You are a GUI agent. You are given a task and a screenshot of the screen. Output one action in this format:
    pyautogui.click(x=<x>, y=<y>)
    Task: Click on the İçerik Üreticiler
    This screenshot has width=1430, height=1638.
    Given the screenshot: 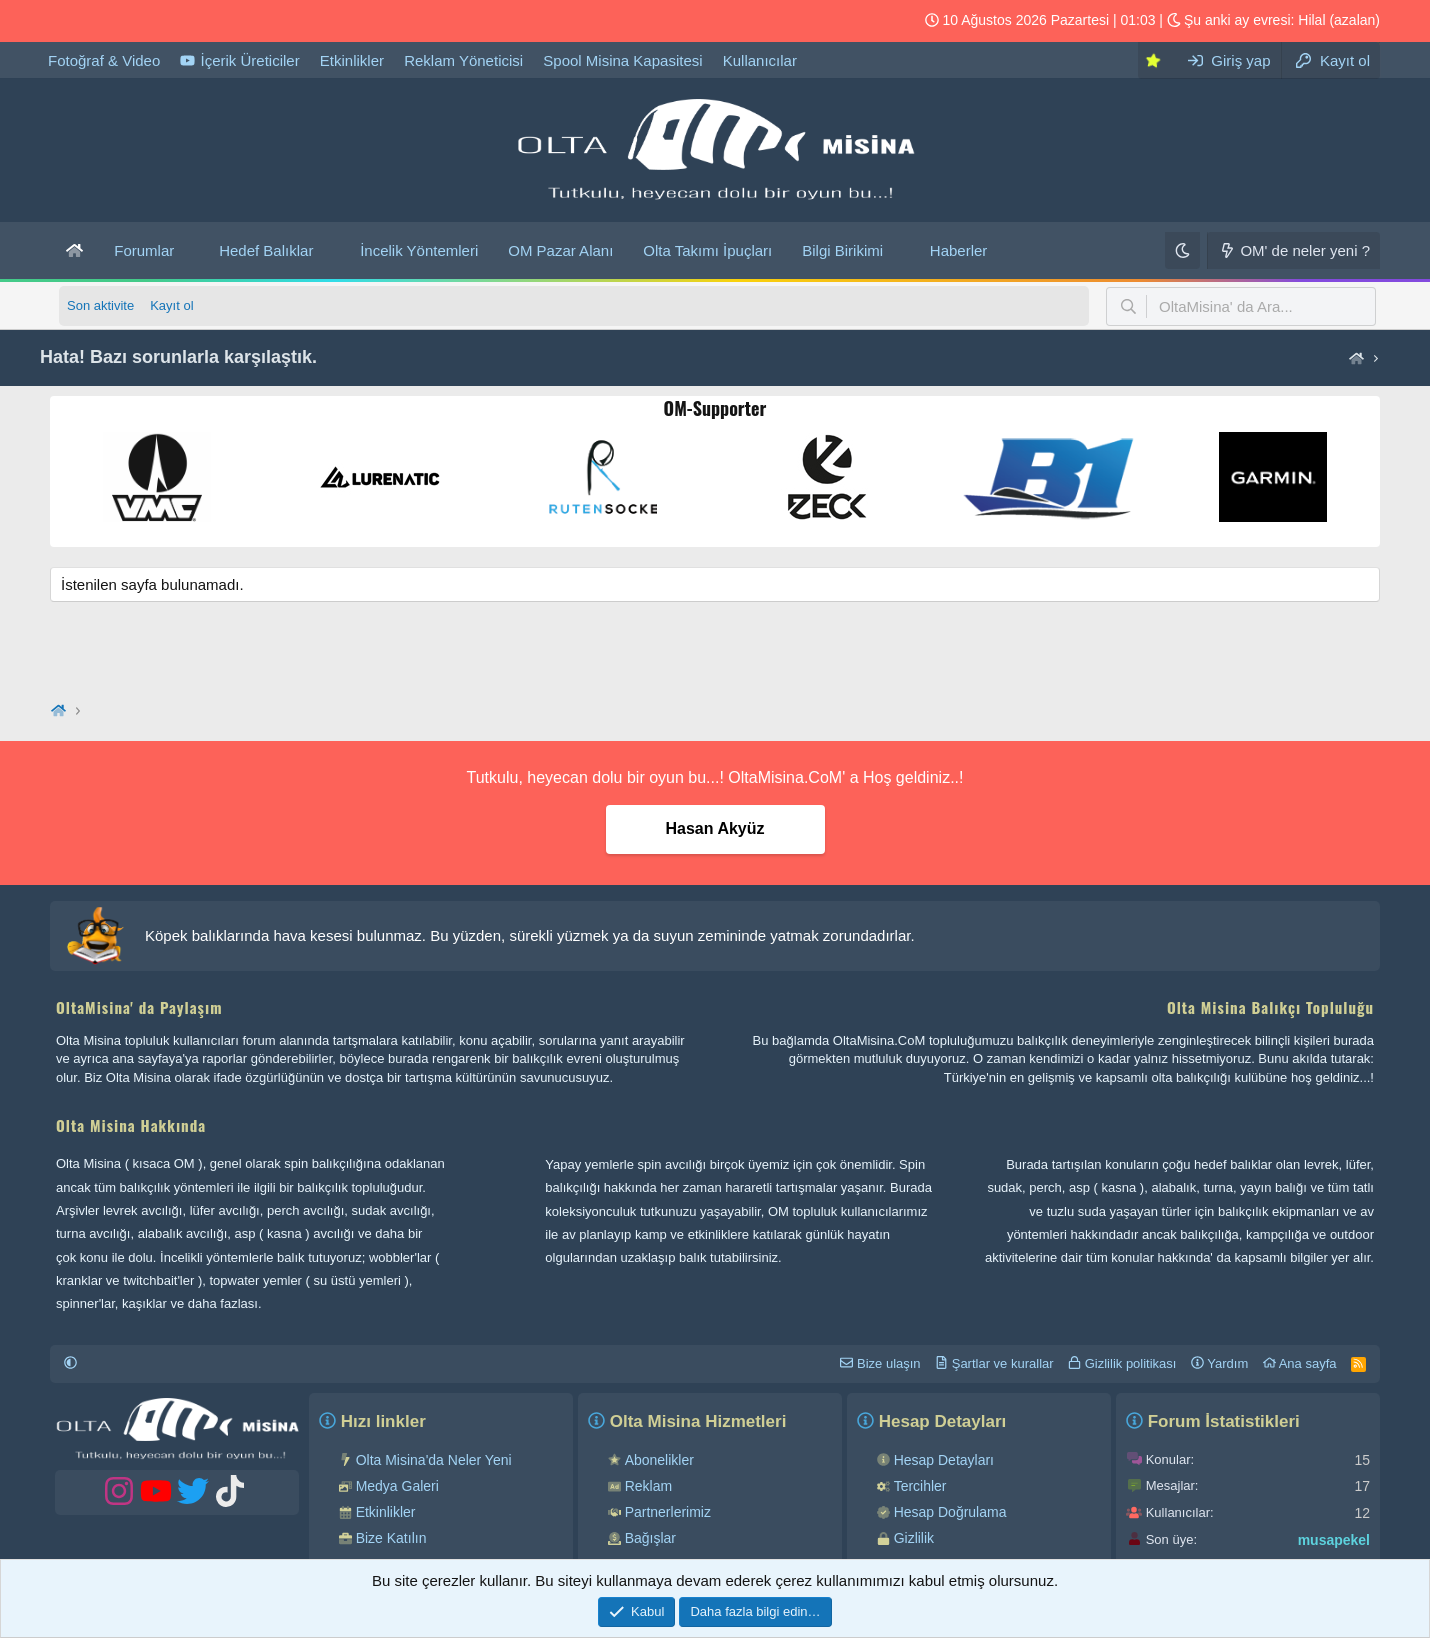 What is the action you would take?
    pyautogui.click(x=239, y=60)
    